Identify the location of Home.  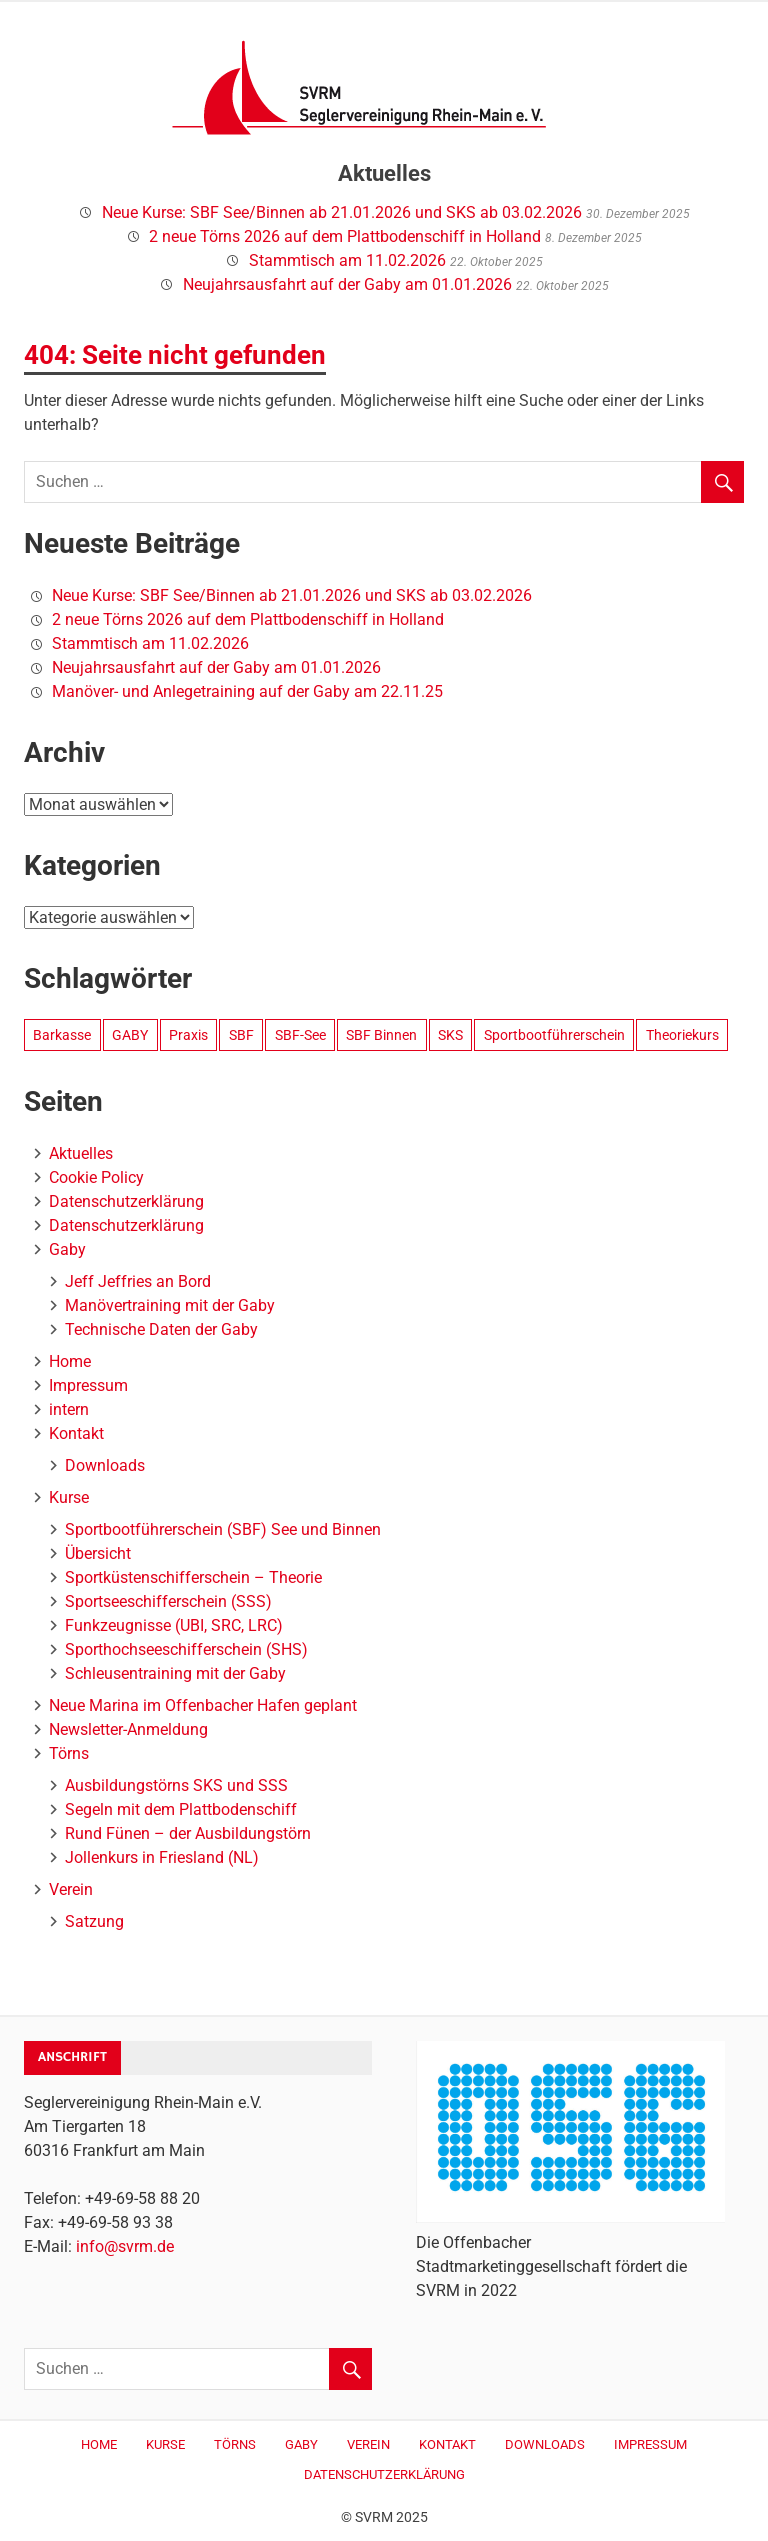
(70, 1361).